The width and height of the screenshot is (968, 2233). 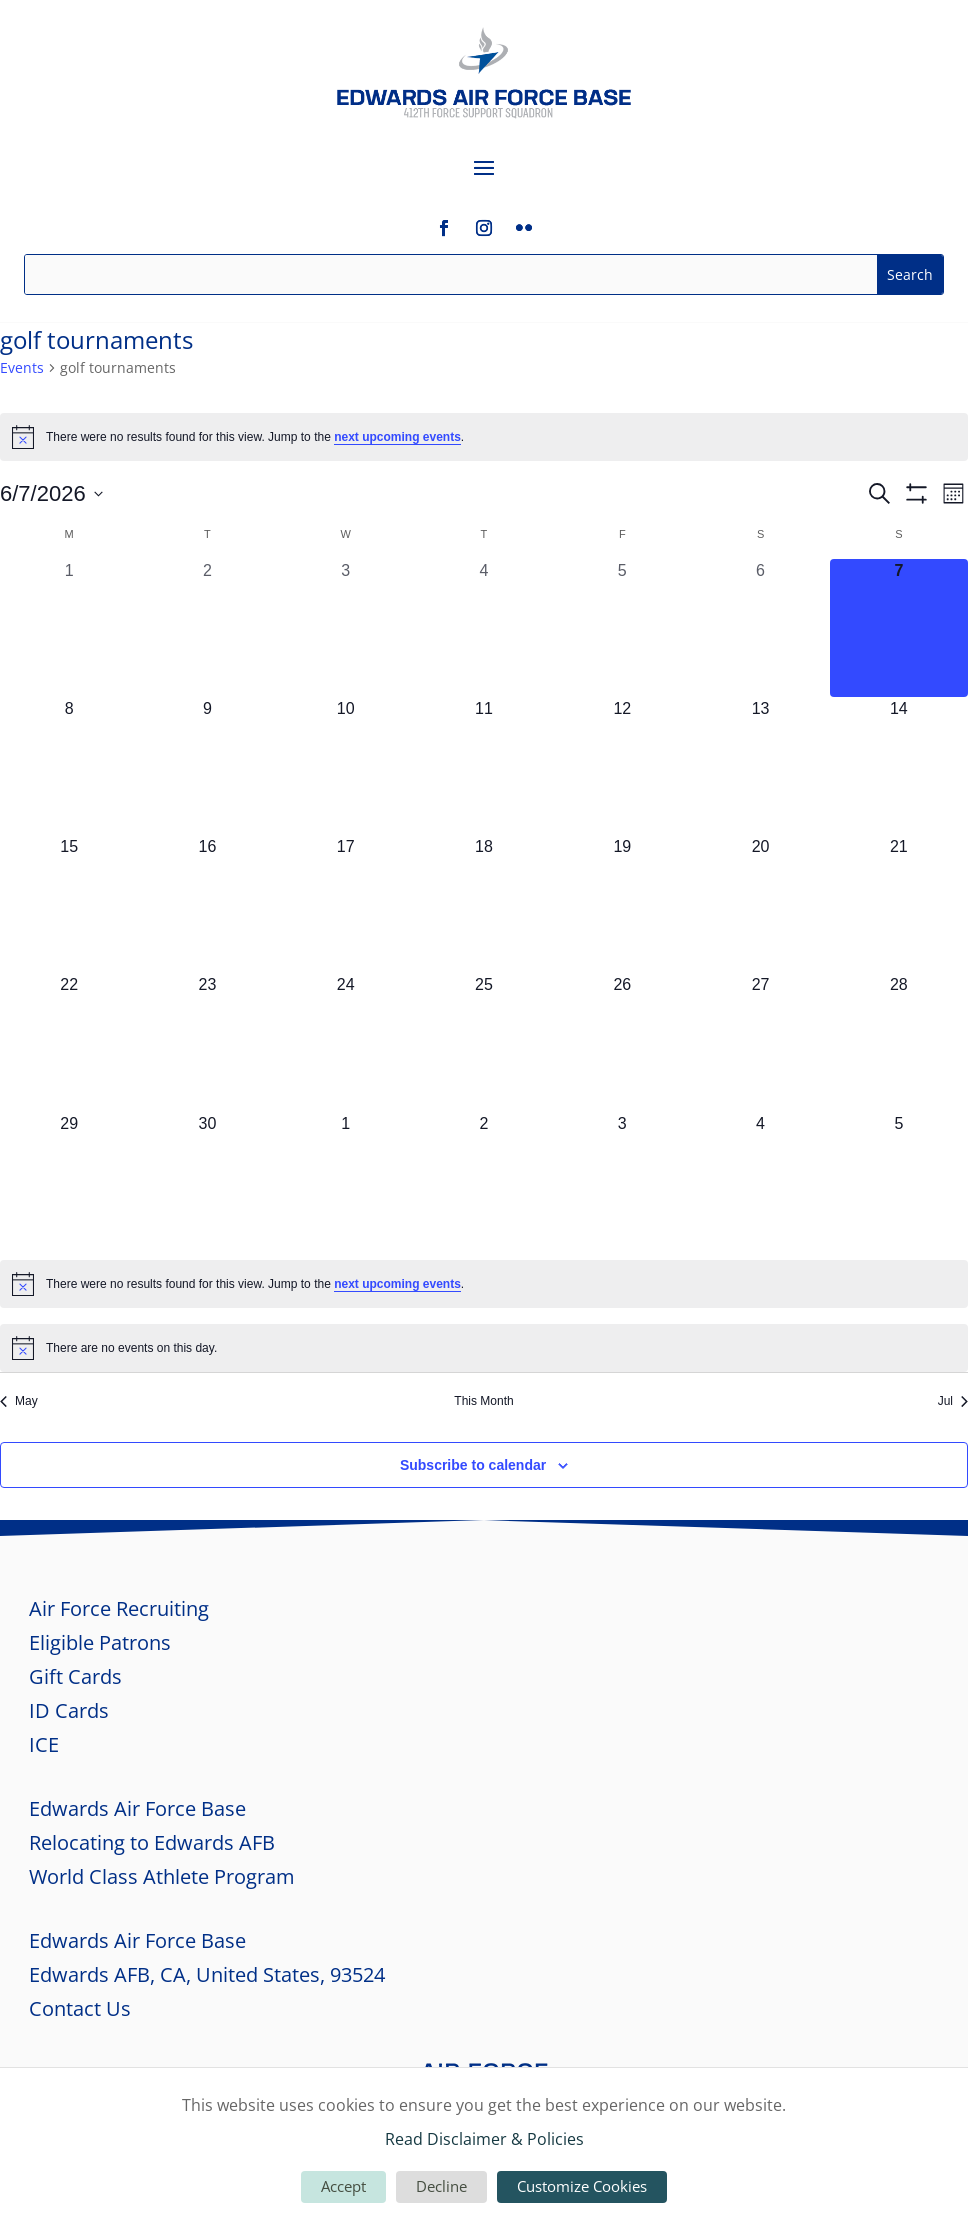 What do you see at coordinates (484, 904) in the screenshot?
I see `[June 18, 0 events, upcoming day]` at bounding box center [484, 904].